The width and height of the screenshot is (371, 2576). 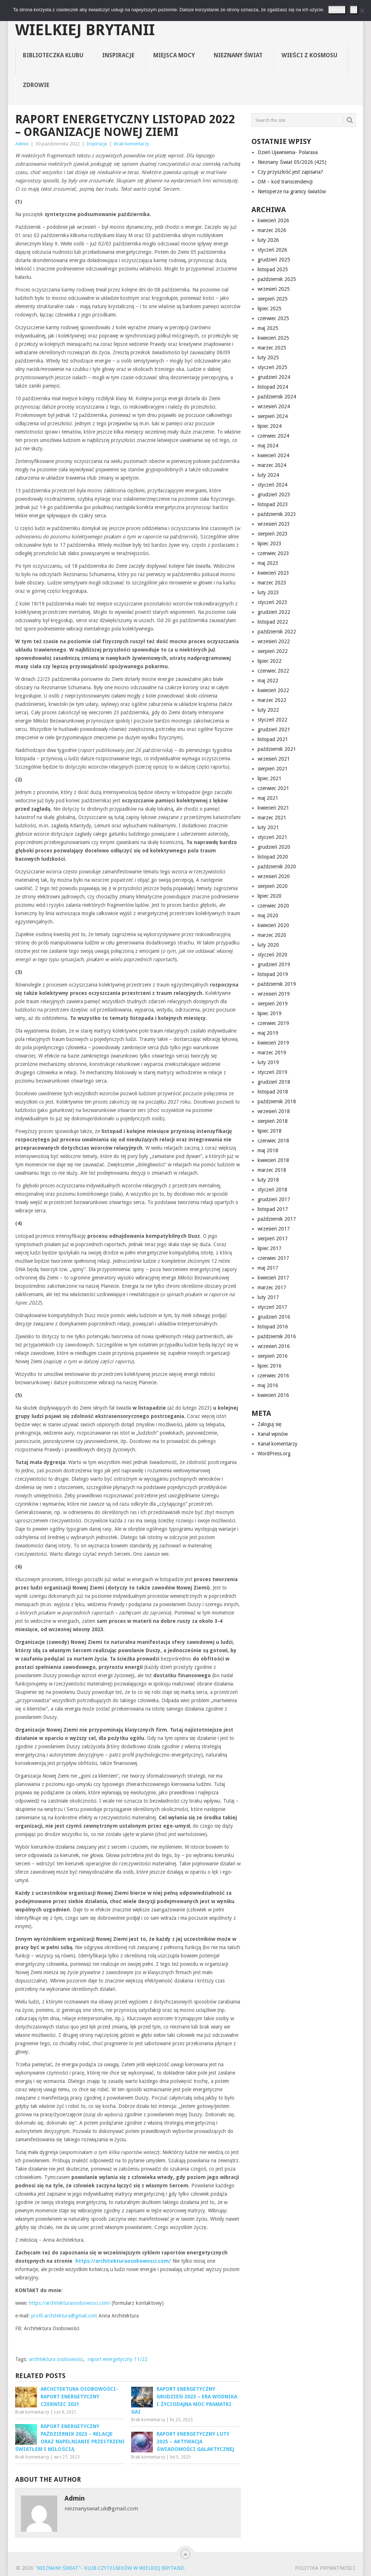 I want to click on marzec 2017, so click(x=272, y=1287).